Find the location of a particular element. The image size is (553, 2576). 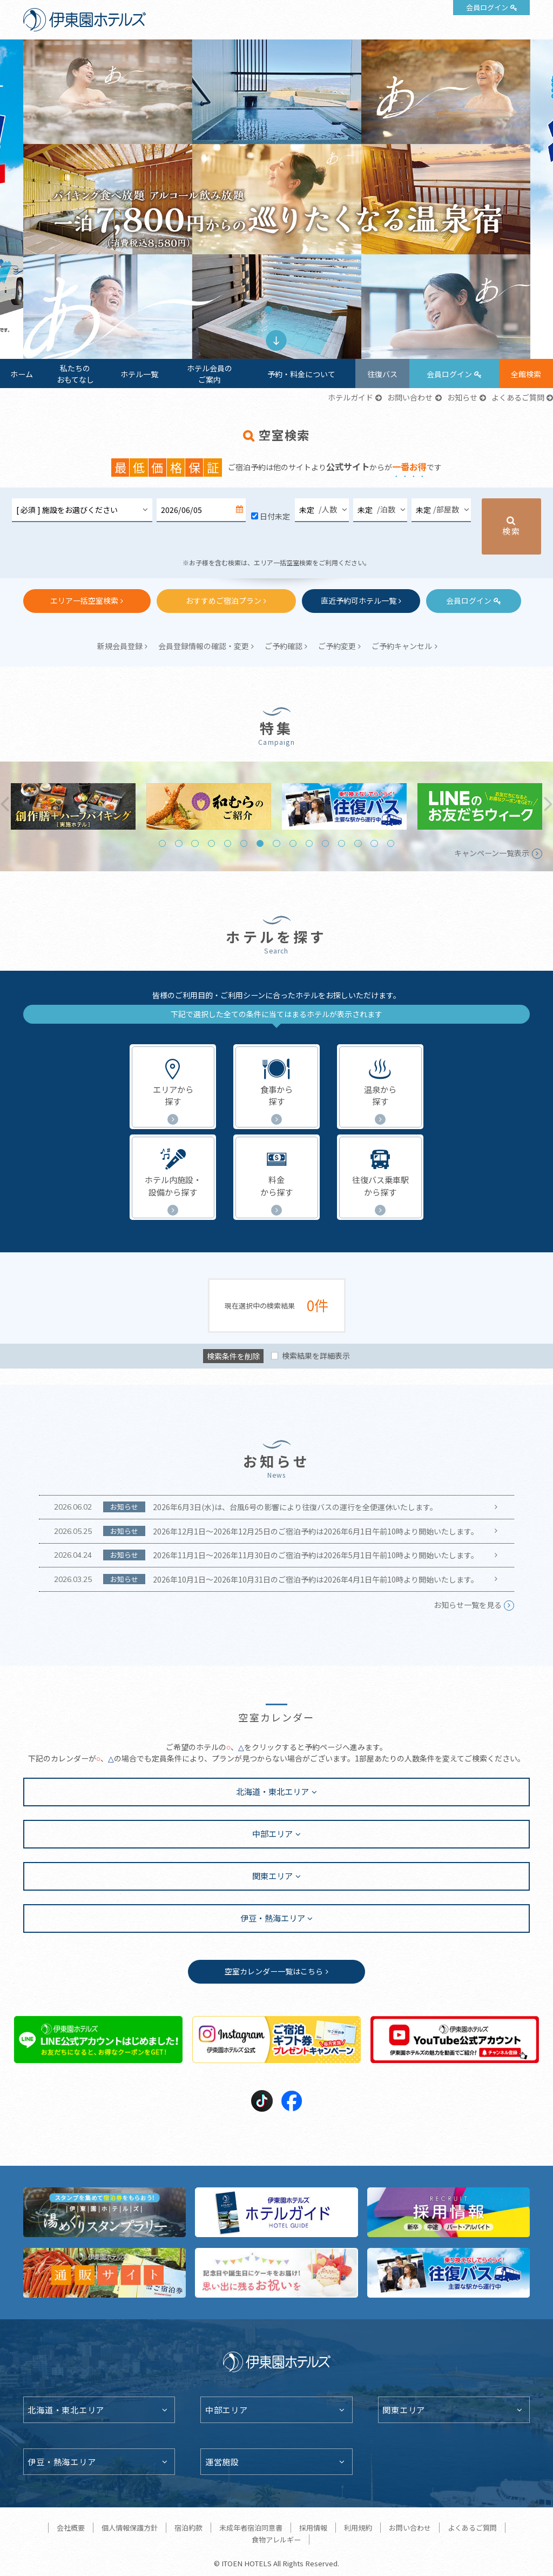

日付未定 is located at coordinates (275, 516).